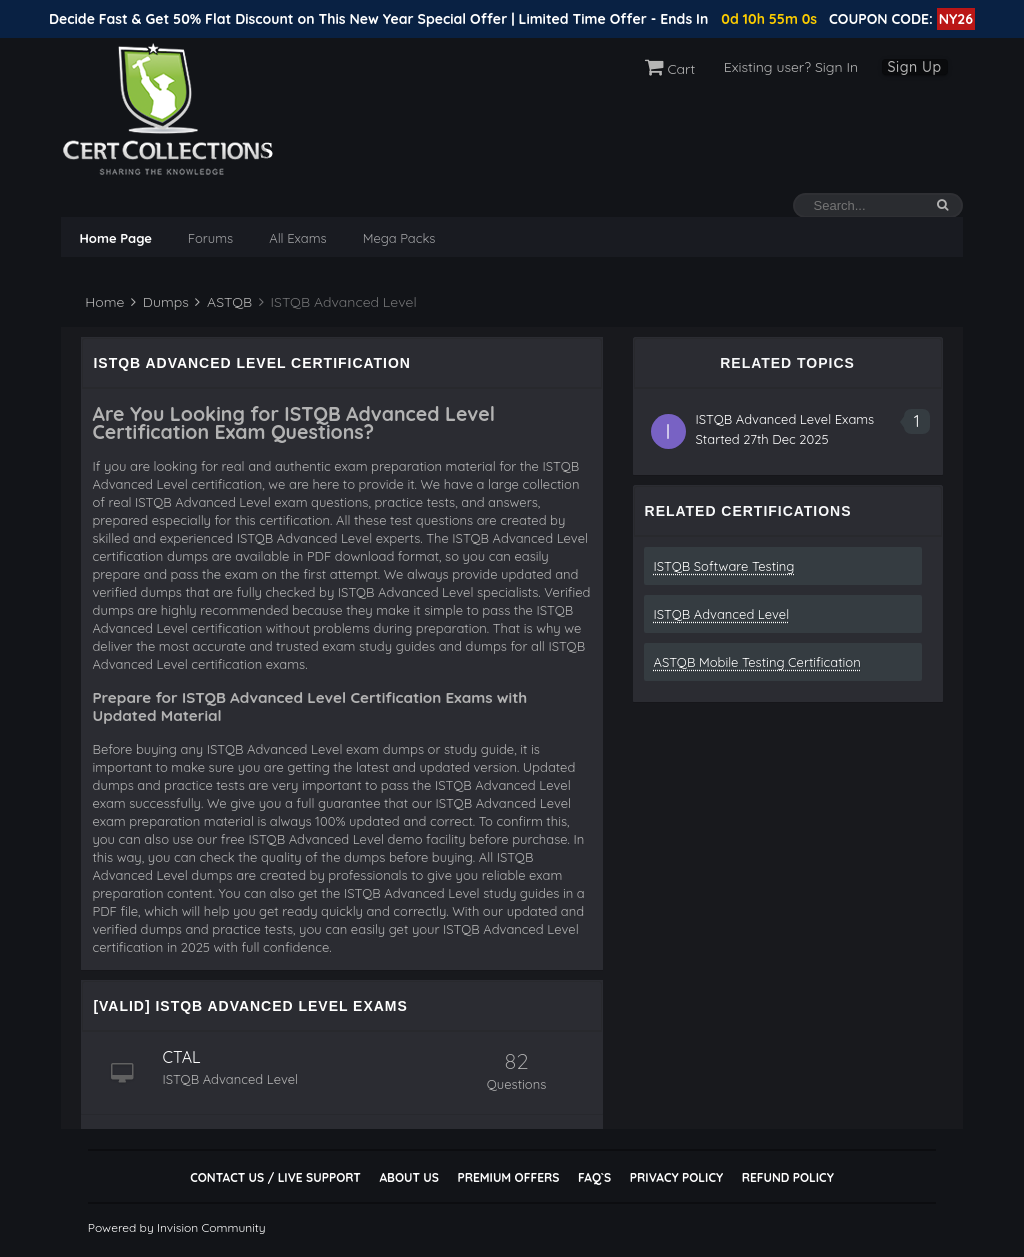  I want to click on ISTQB Software Testing, so click(724, 566).